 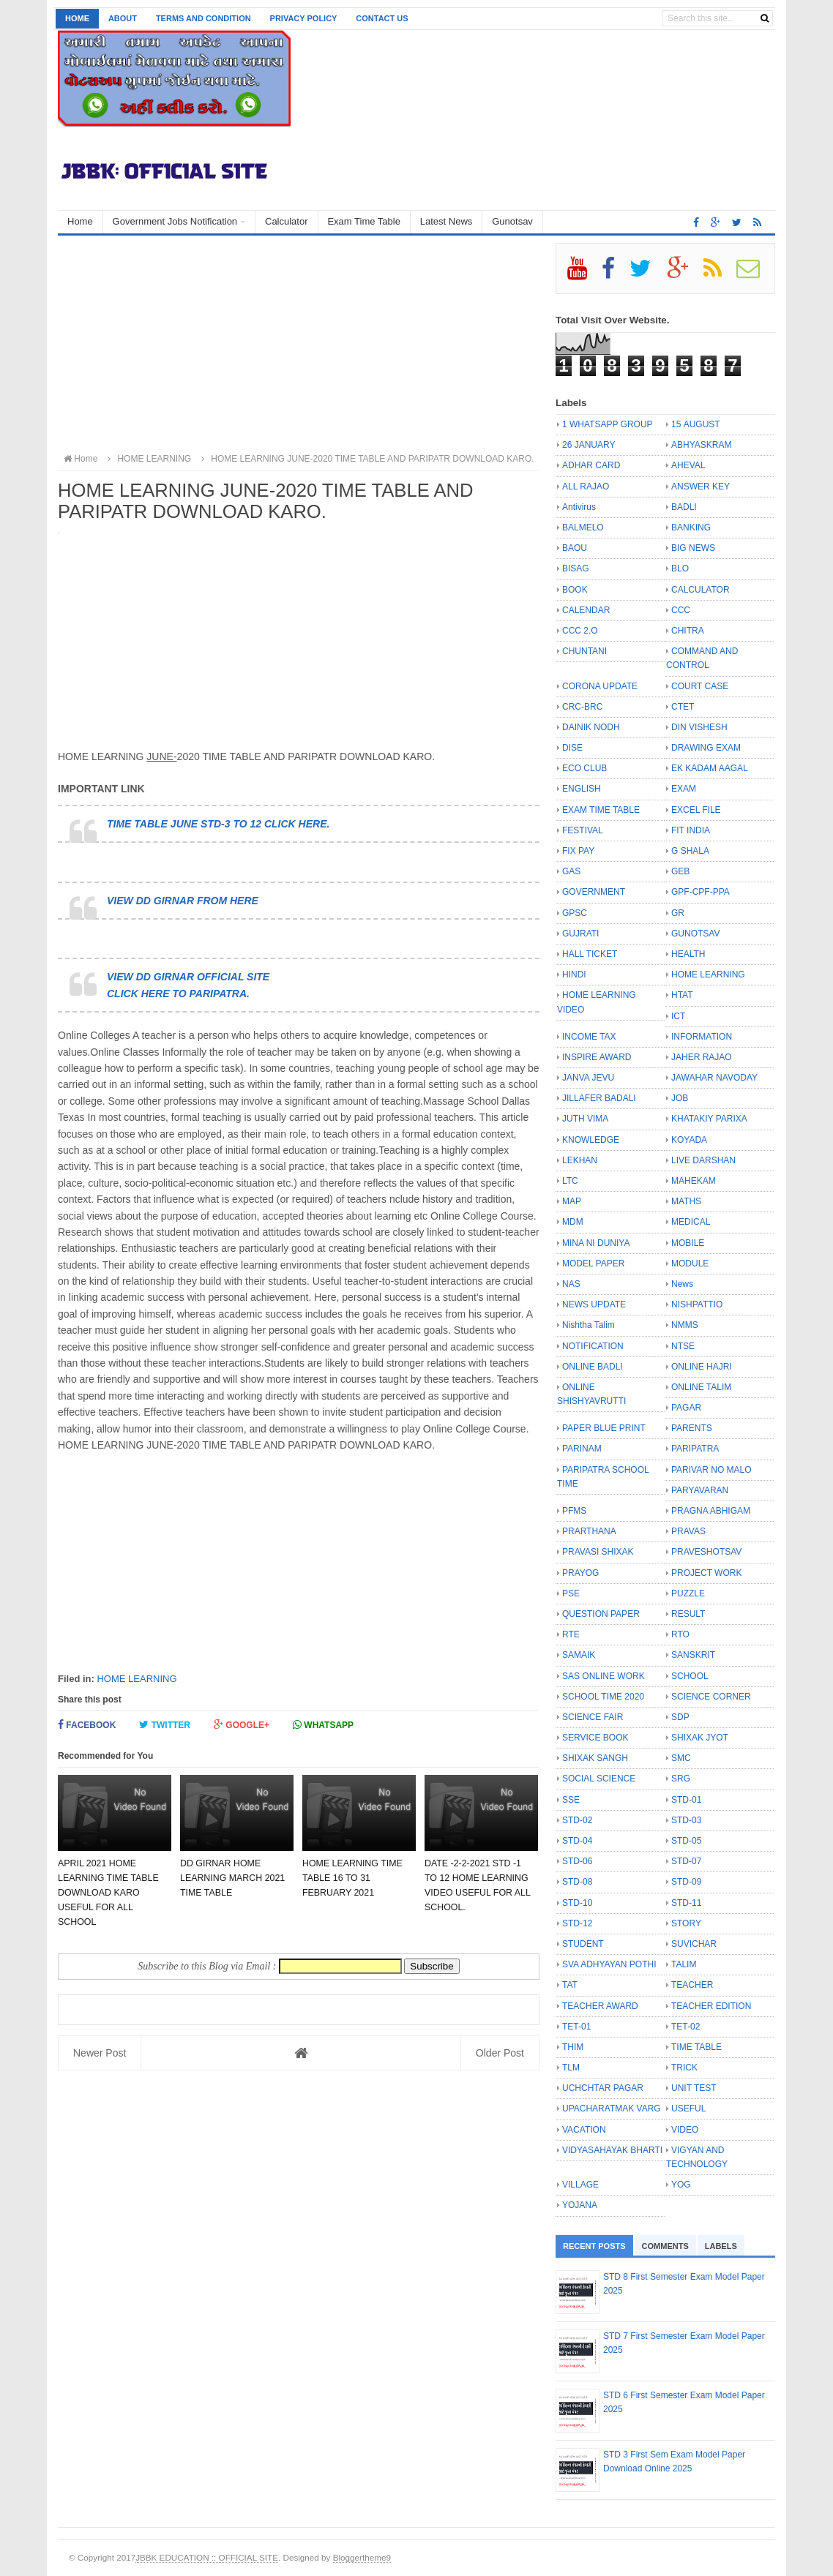 What do you see at coordinates (585, 1119) in the screenshot?
I see `JUTH VIMA` at bounding box center [585, 1119].